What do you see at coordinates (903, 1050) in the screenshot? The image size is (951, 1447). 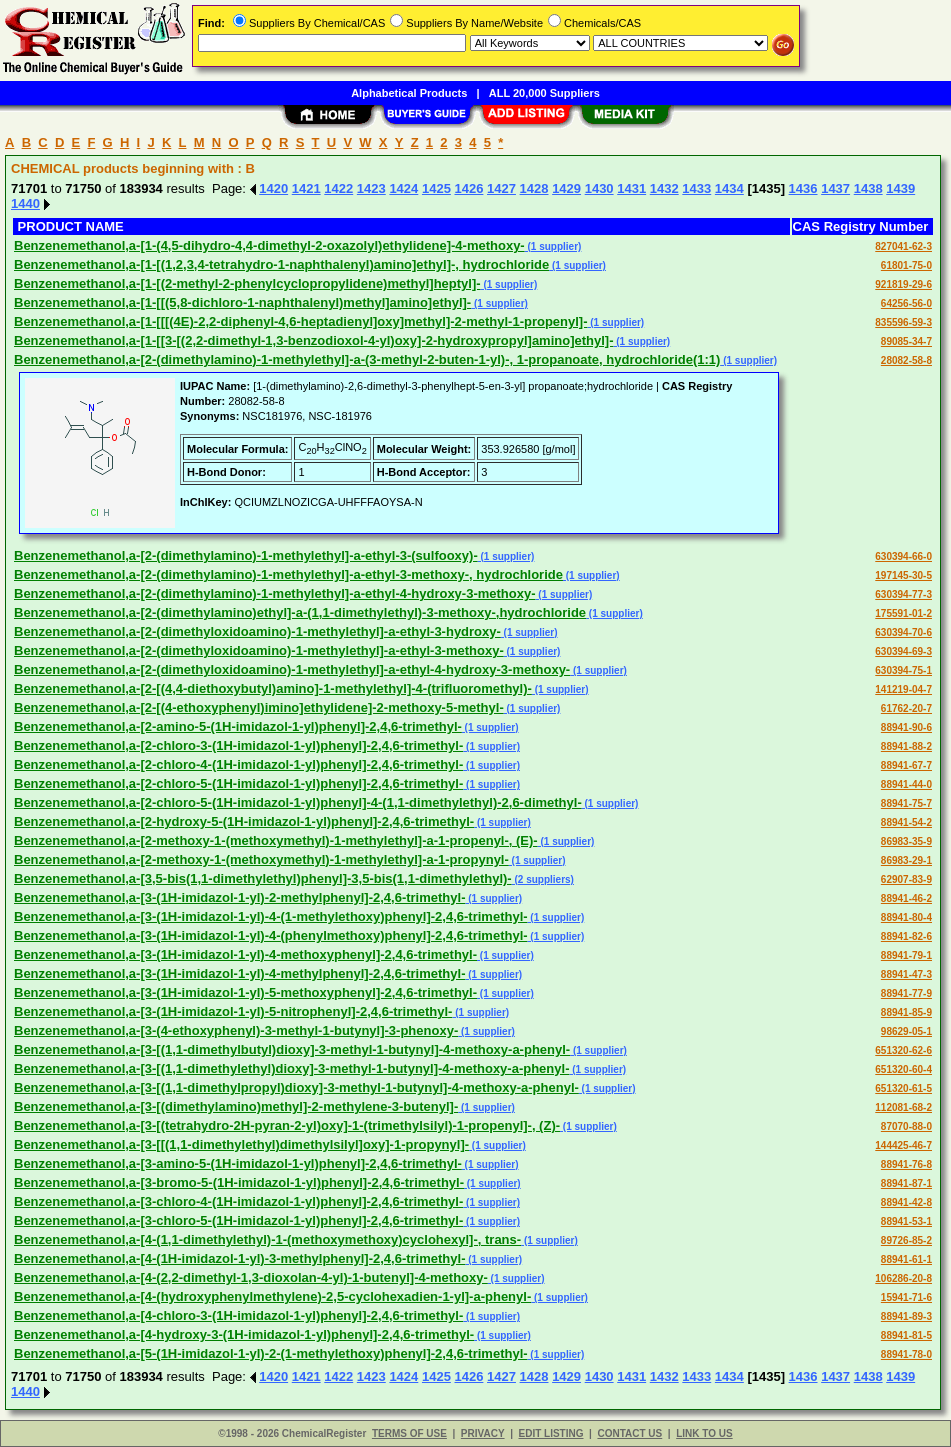 I see `651320-62-6` at bounding box center [903, 1050].